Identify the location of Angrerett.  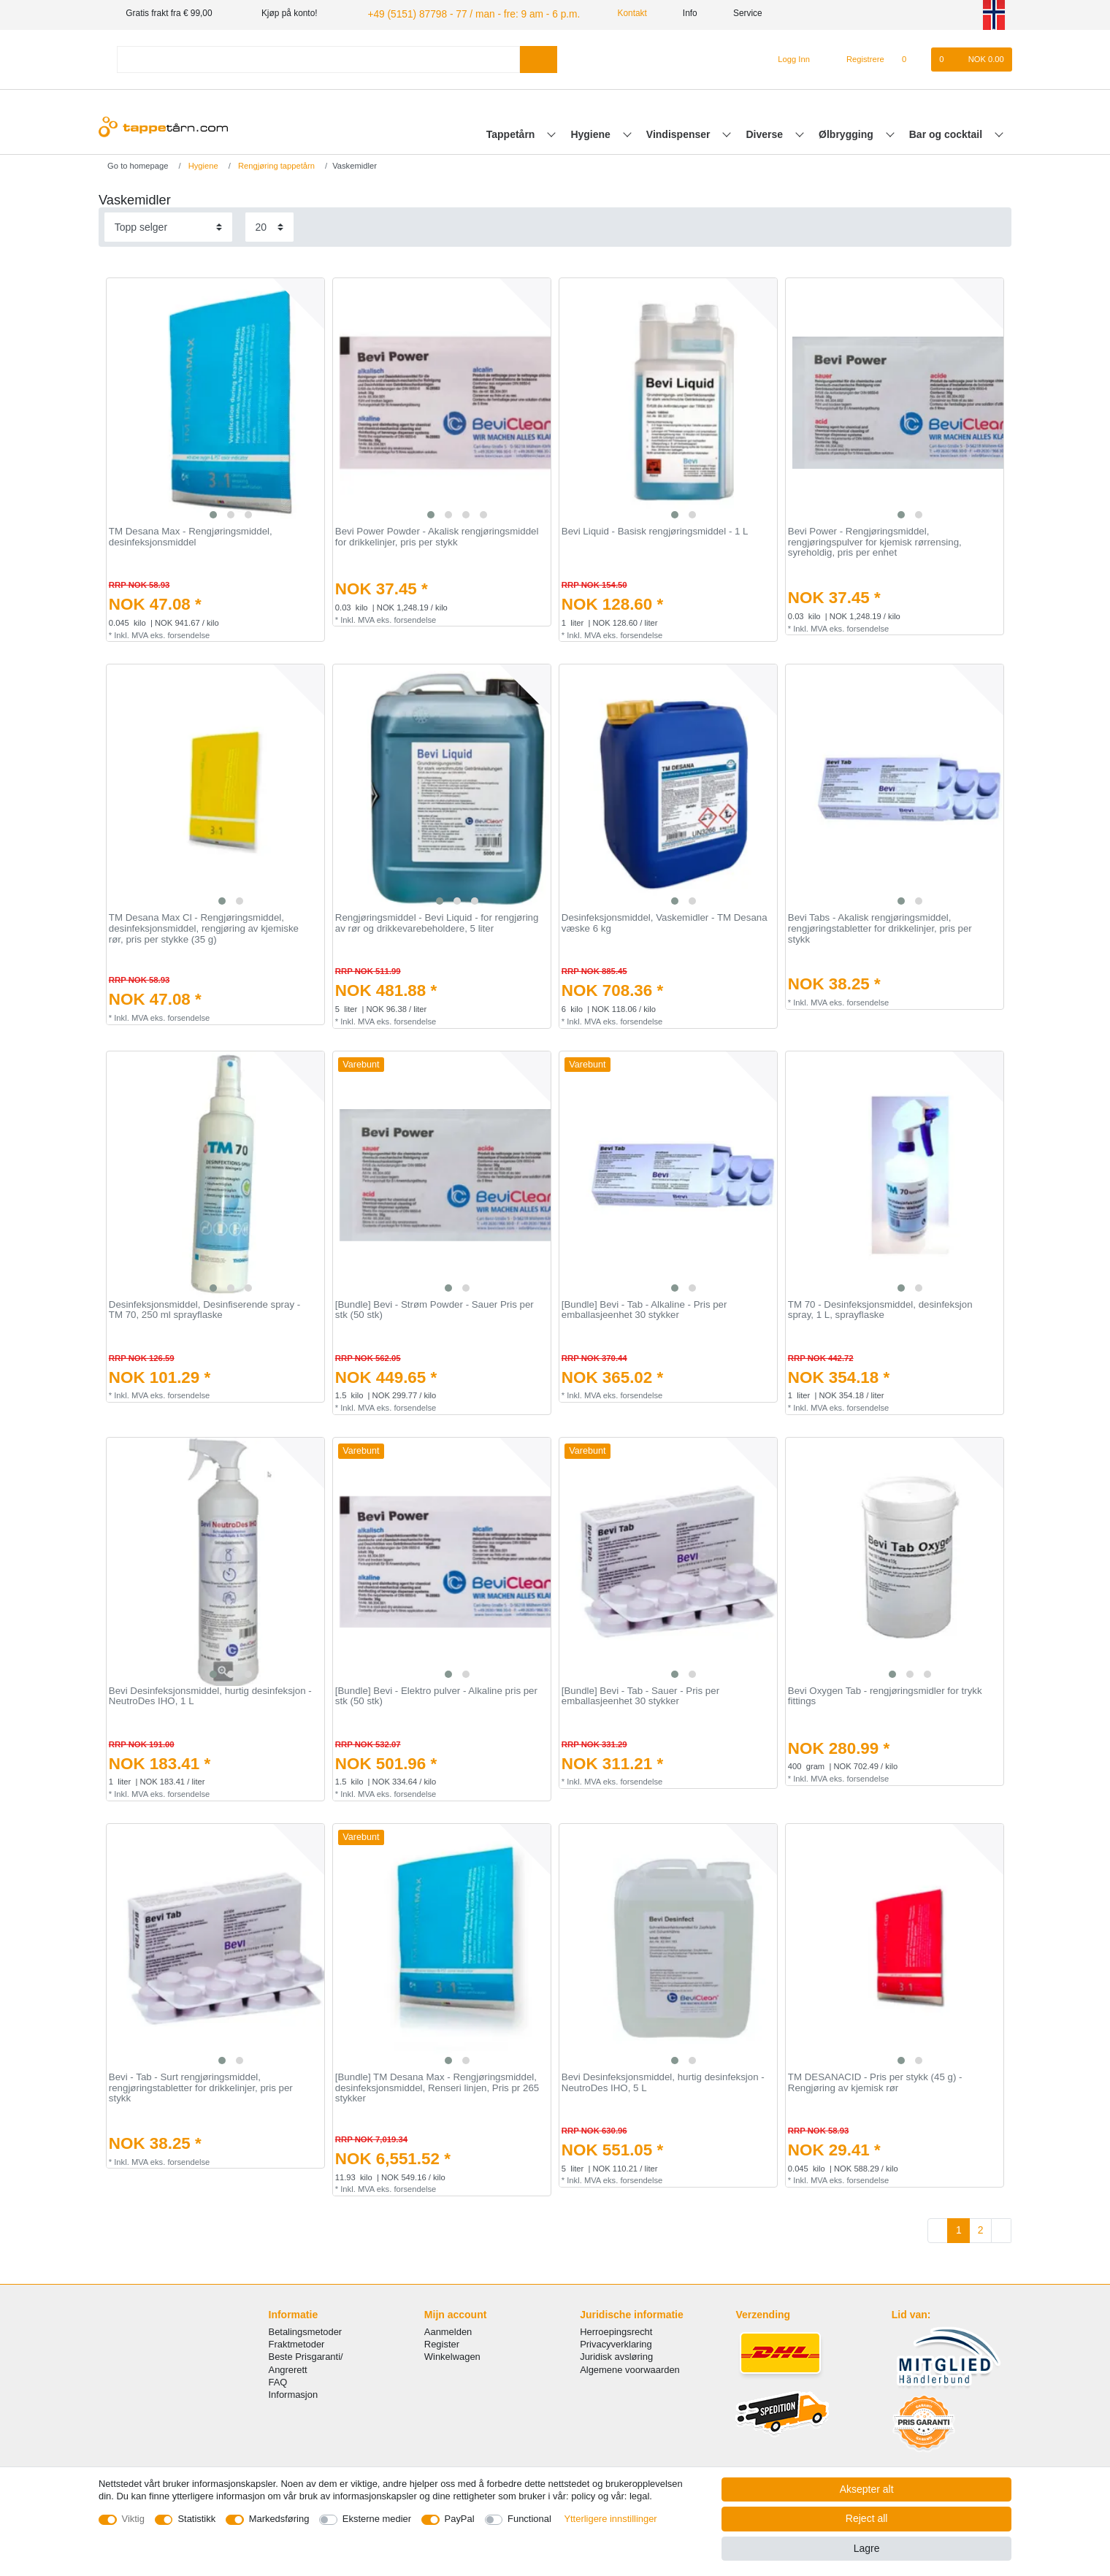
(288, 2367).